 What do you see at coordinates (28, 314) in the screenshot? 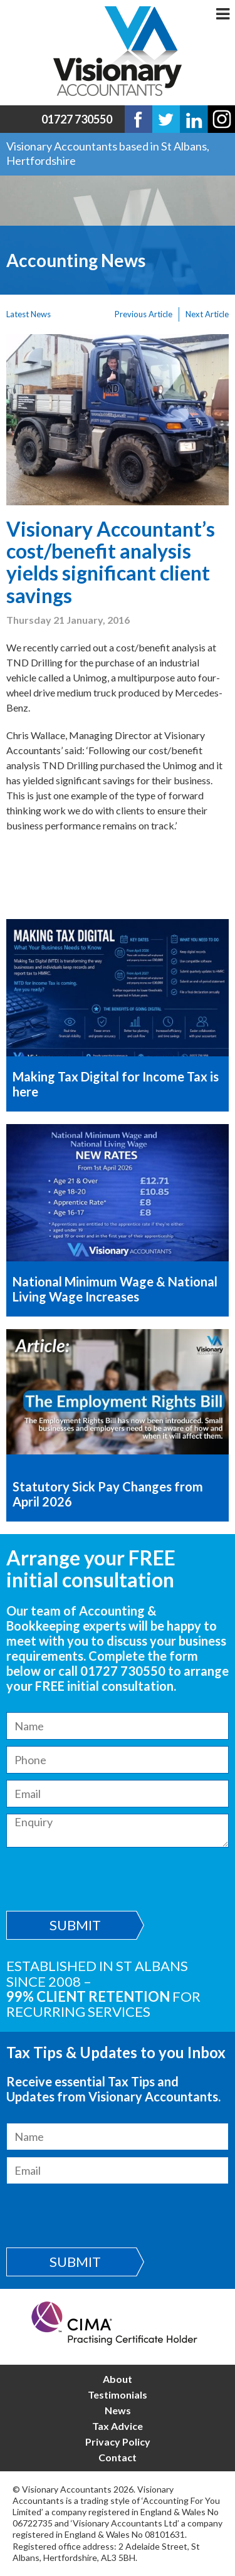
I see `Latest News` at bounding box center [28, 314].